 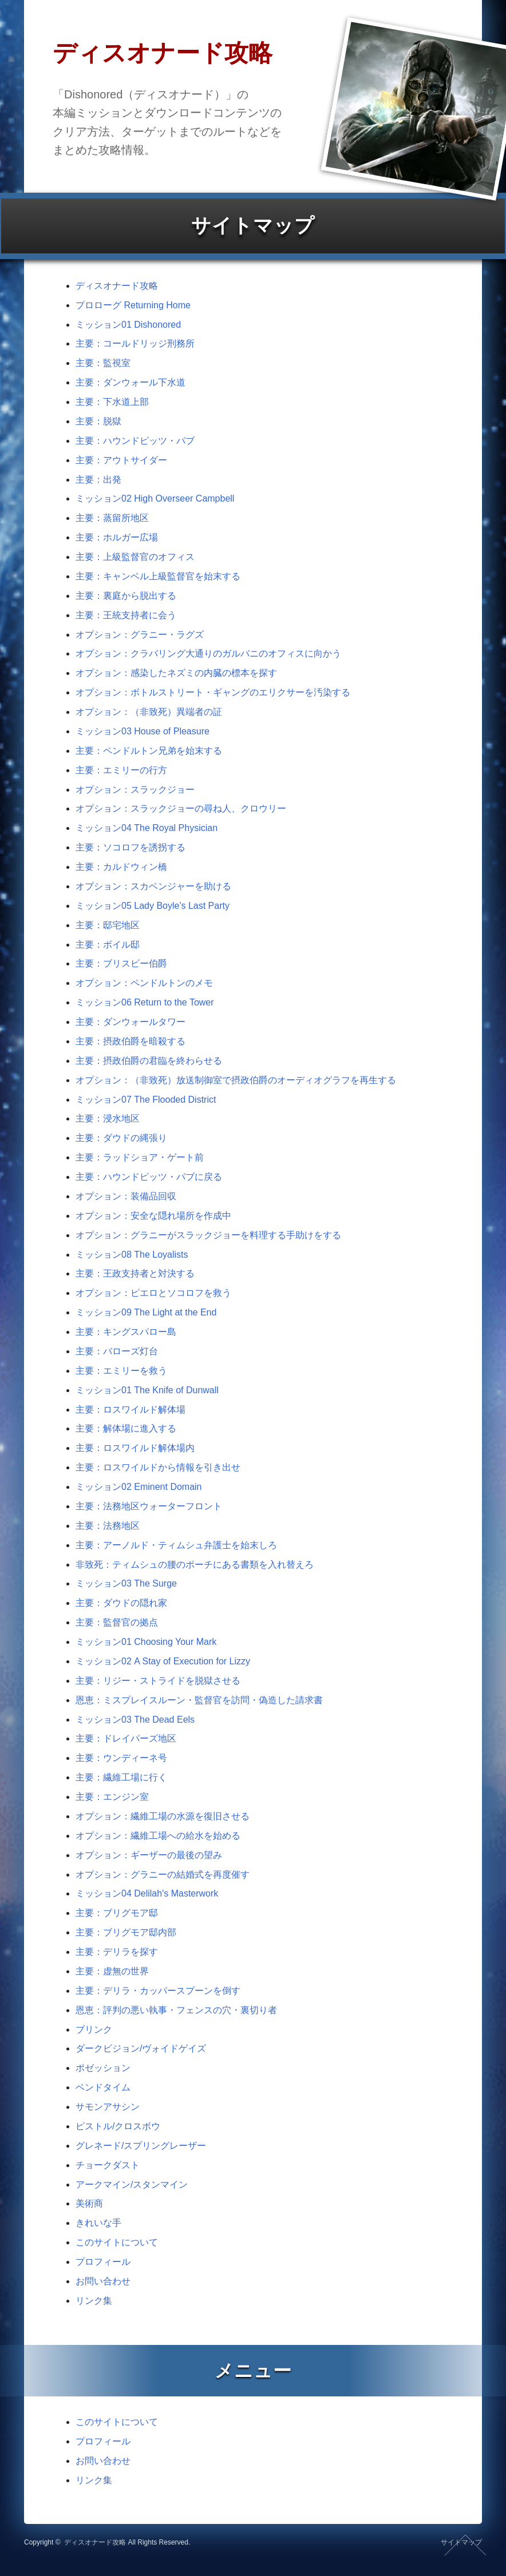 What do you see at coordinates (126, 1196) in the screenshot?
I see `オプション：装備品回収` at bounding box center [126, 1196].